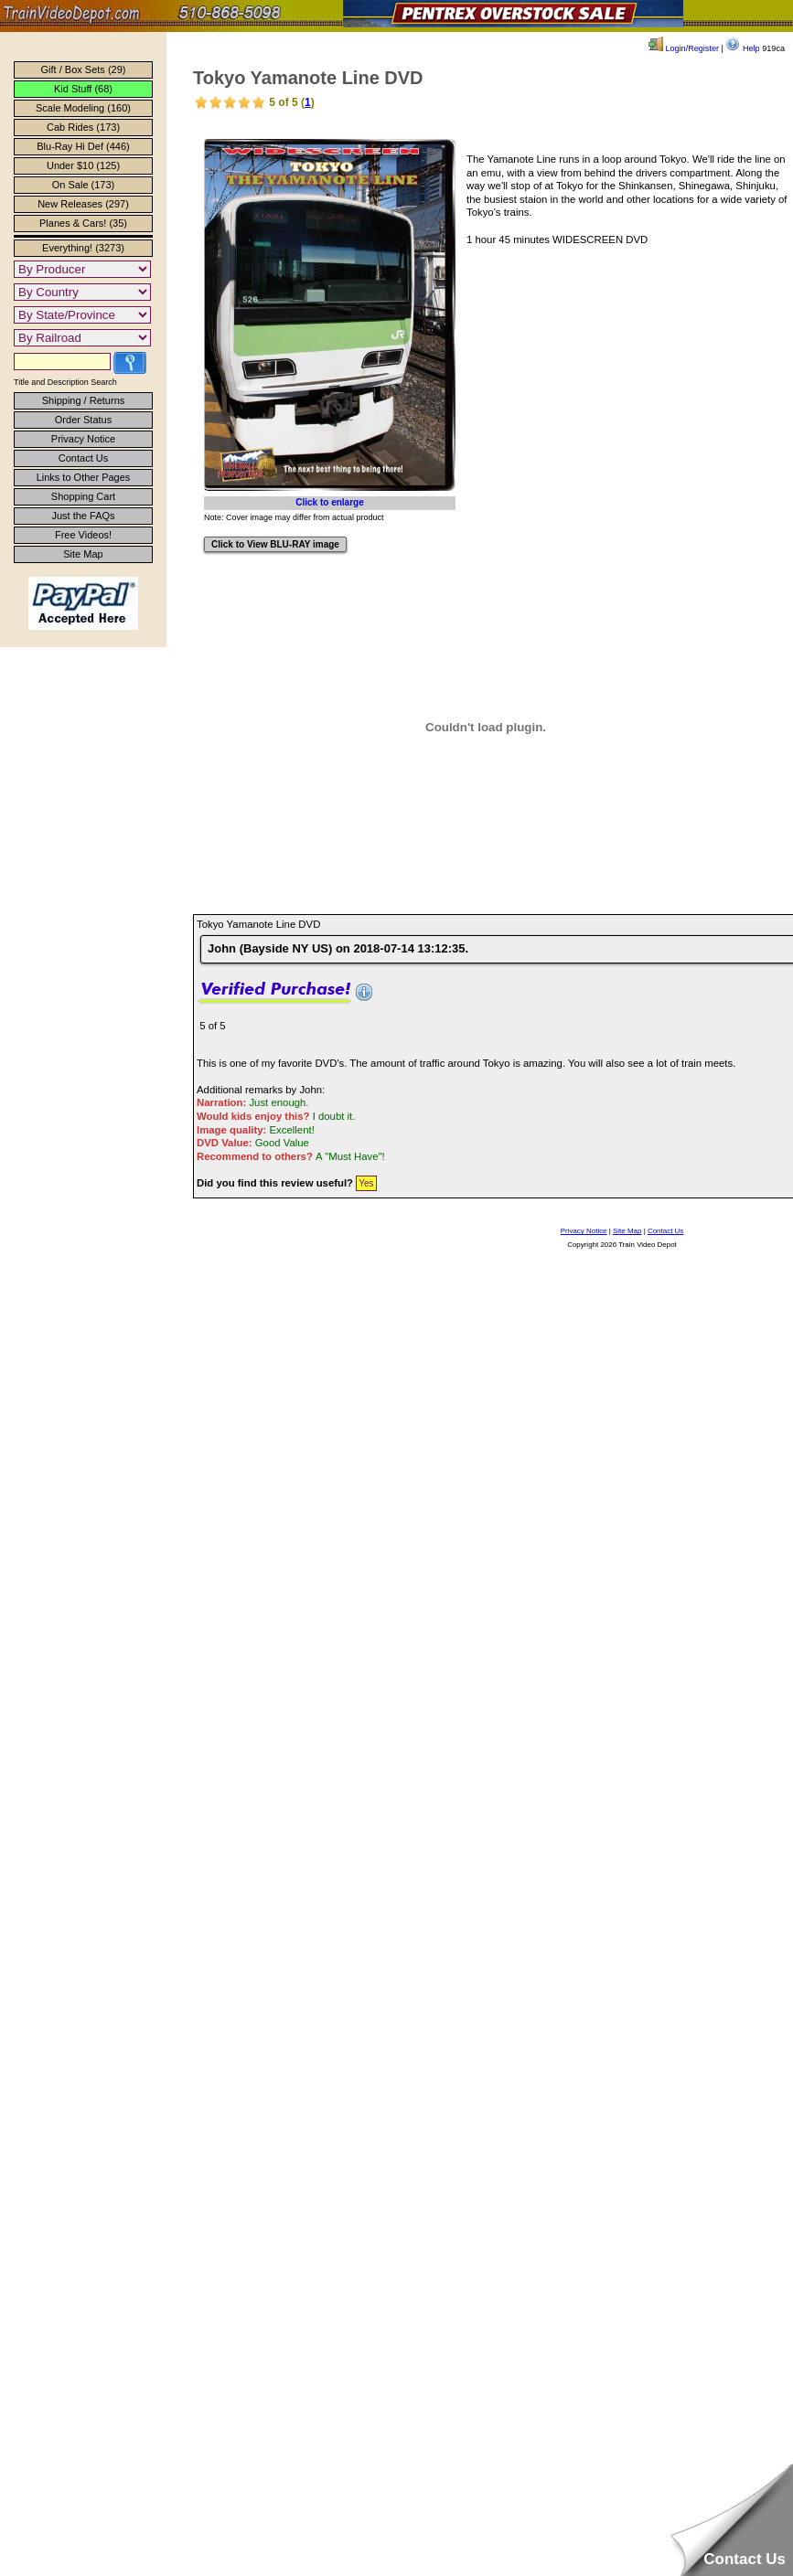 The width and height of the screenshot is (793, 2576). I want to click on Shipping / Returns, so click(83, 400).